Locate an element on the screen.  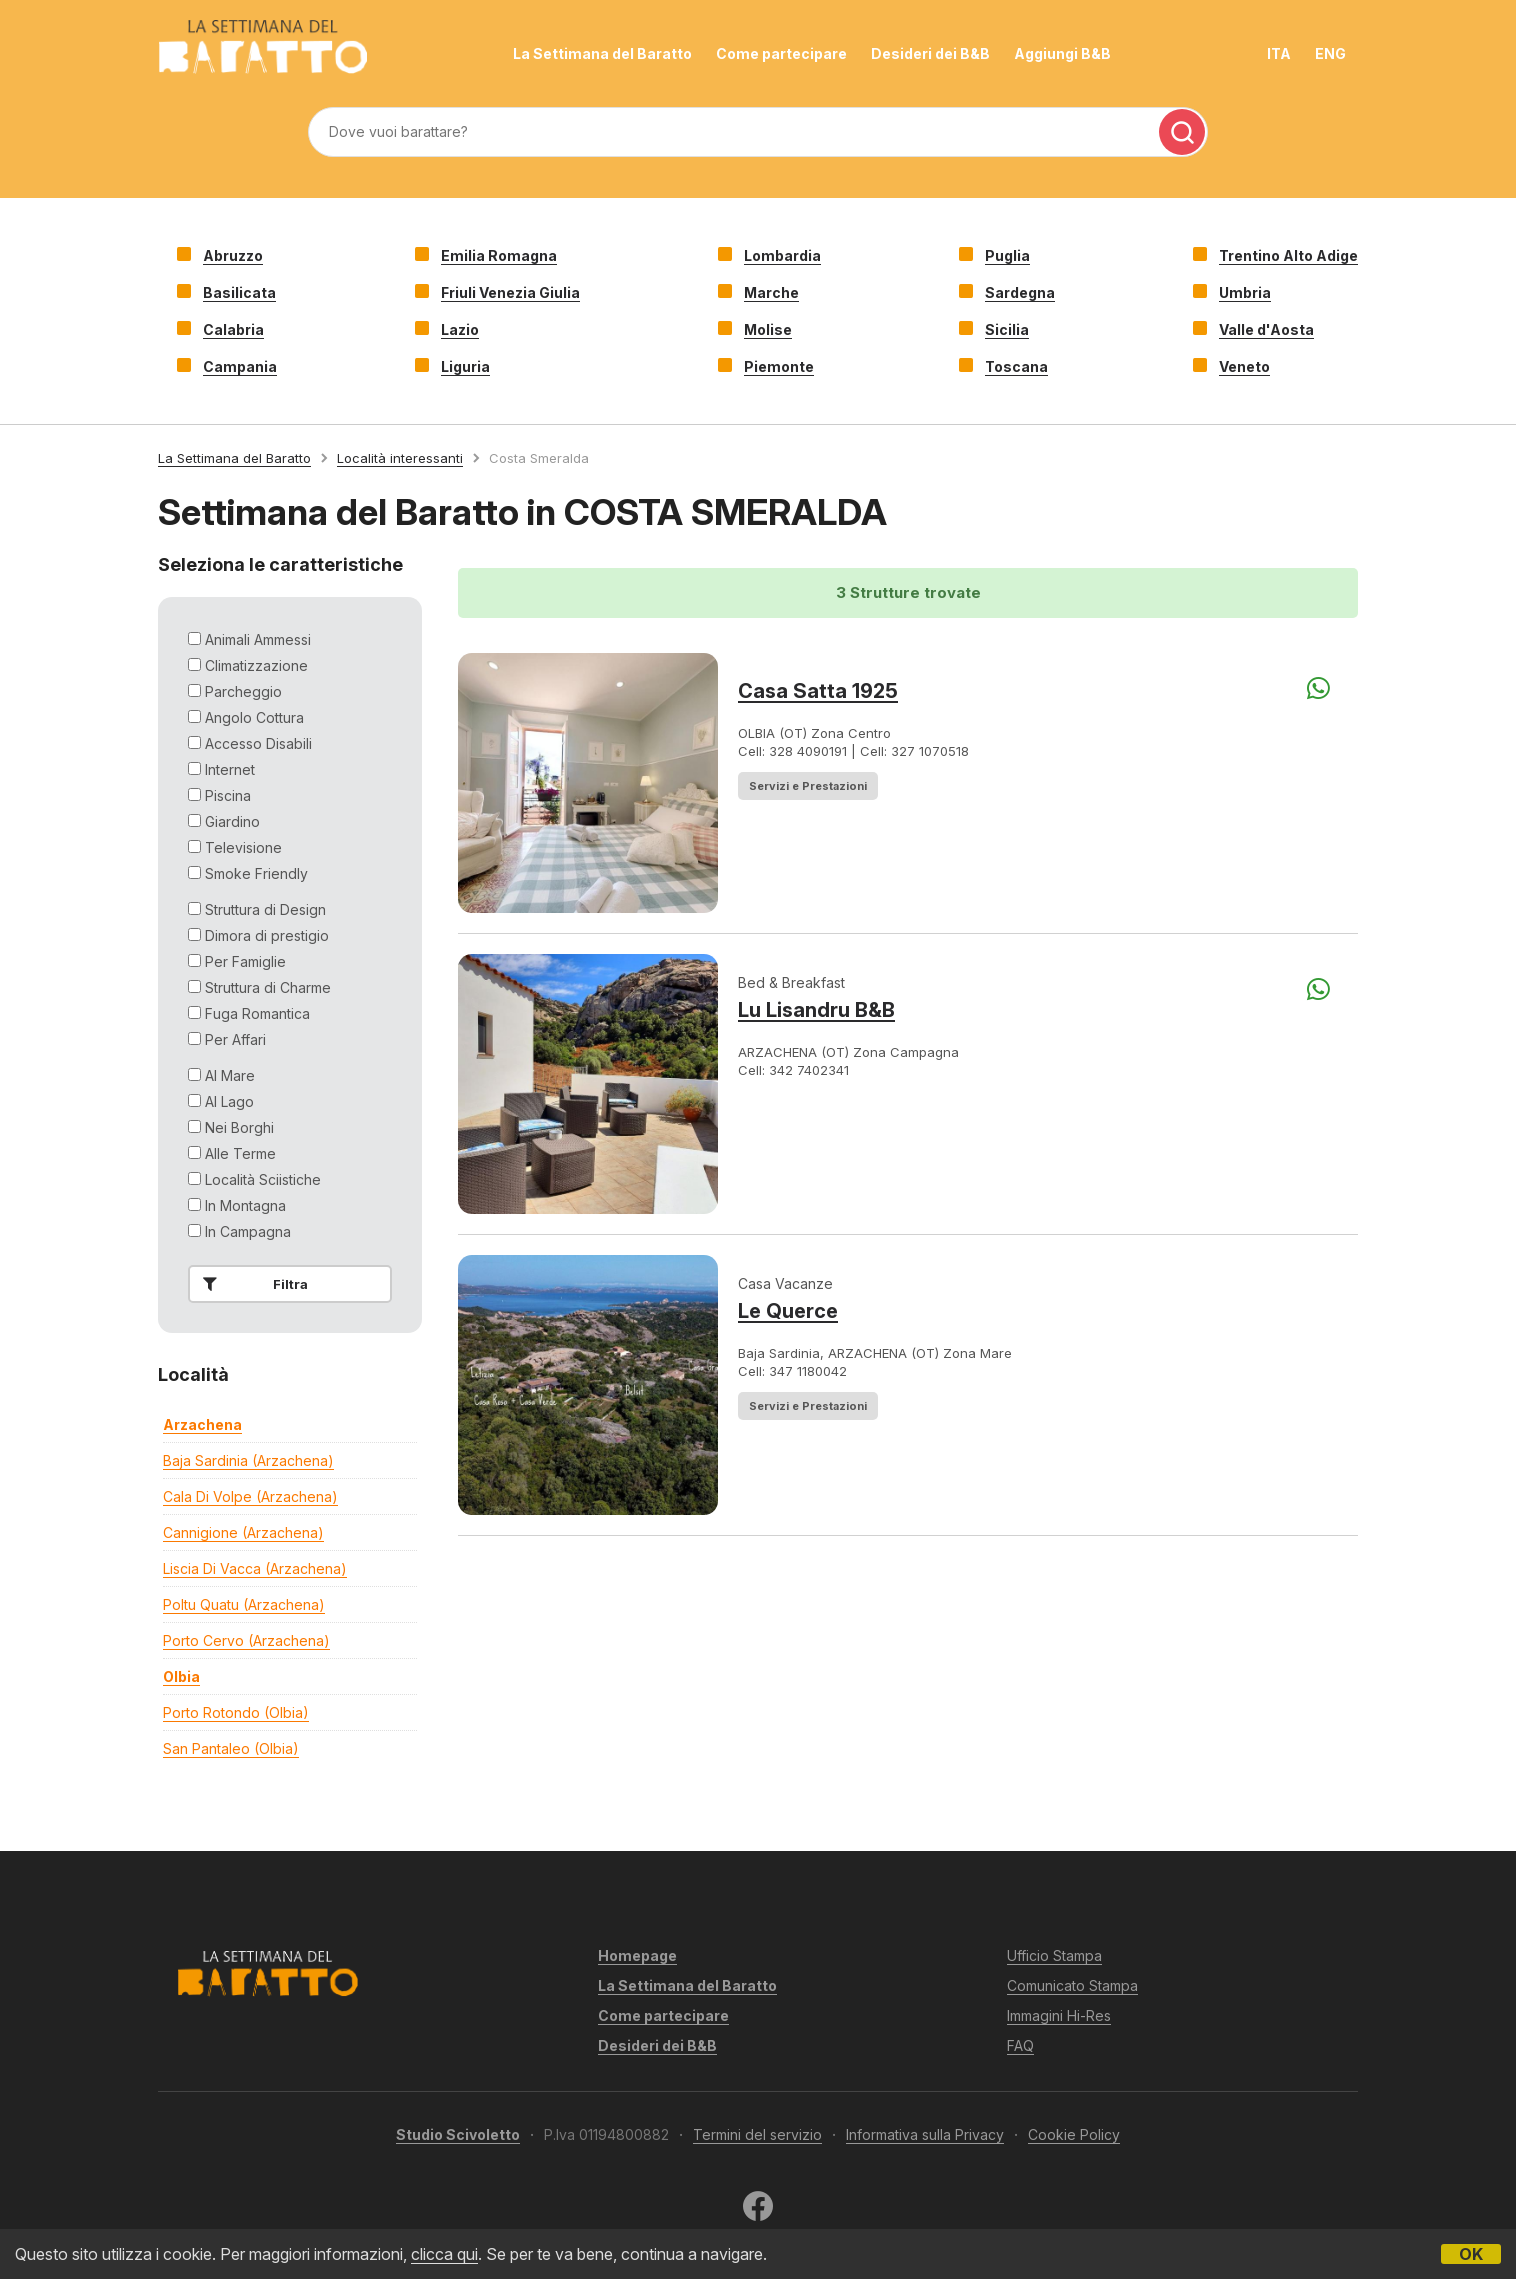
porto cervo (arzachena) is located at coordinates (246, 1640).